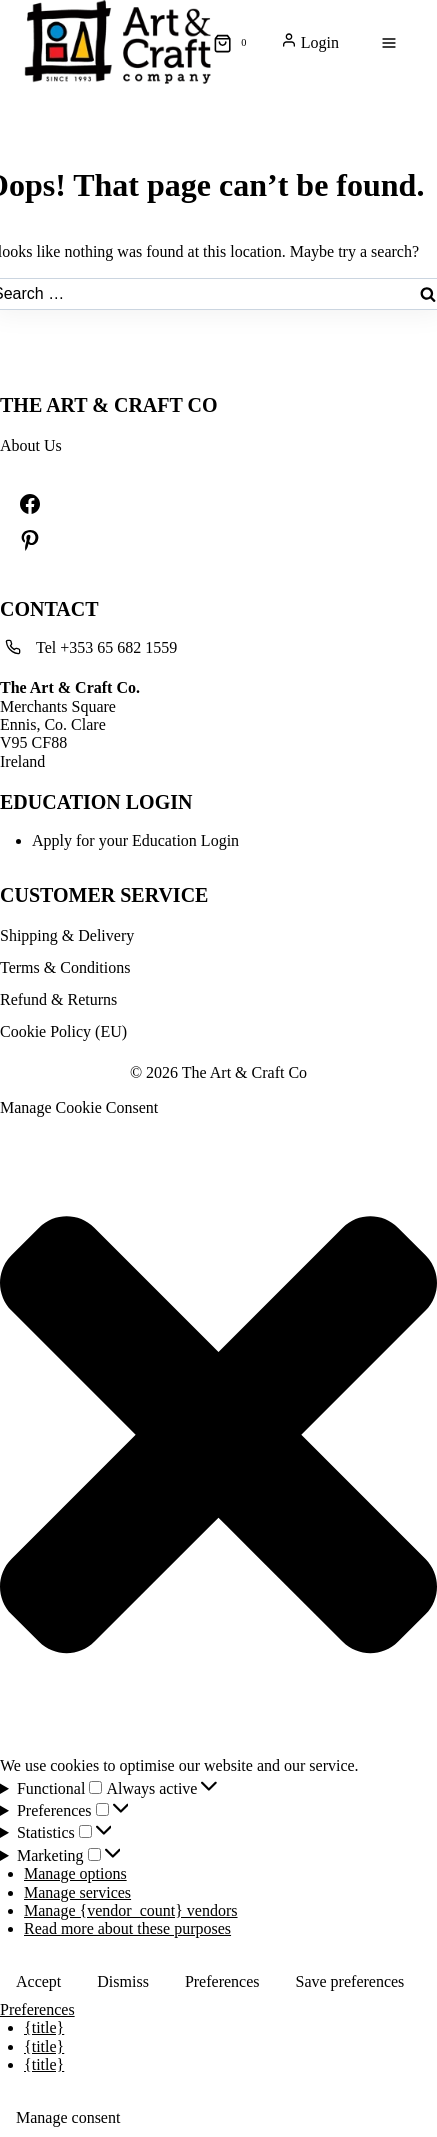 The image size is (437, 2137). What do you see at coordinates (389, 43) in the screenshot?
I see `[Open menu]` at bounding box center [389, 43].